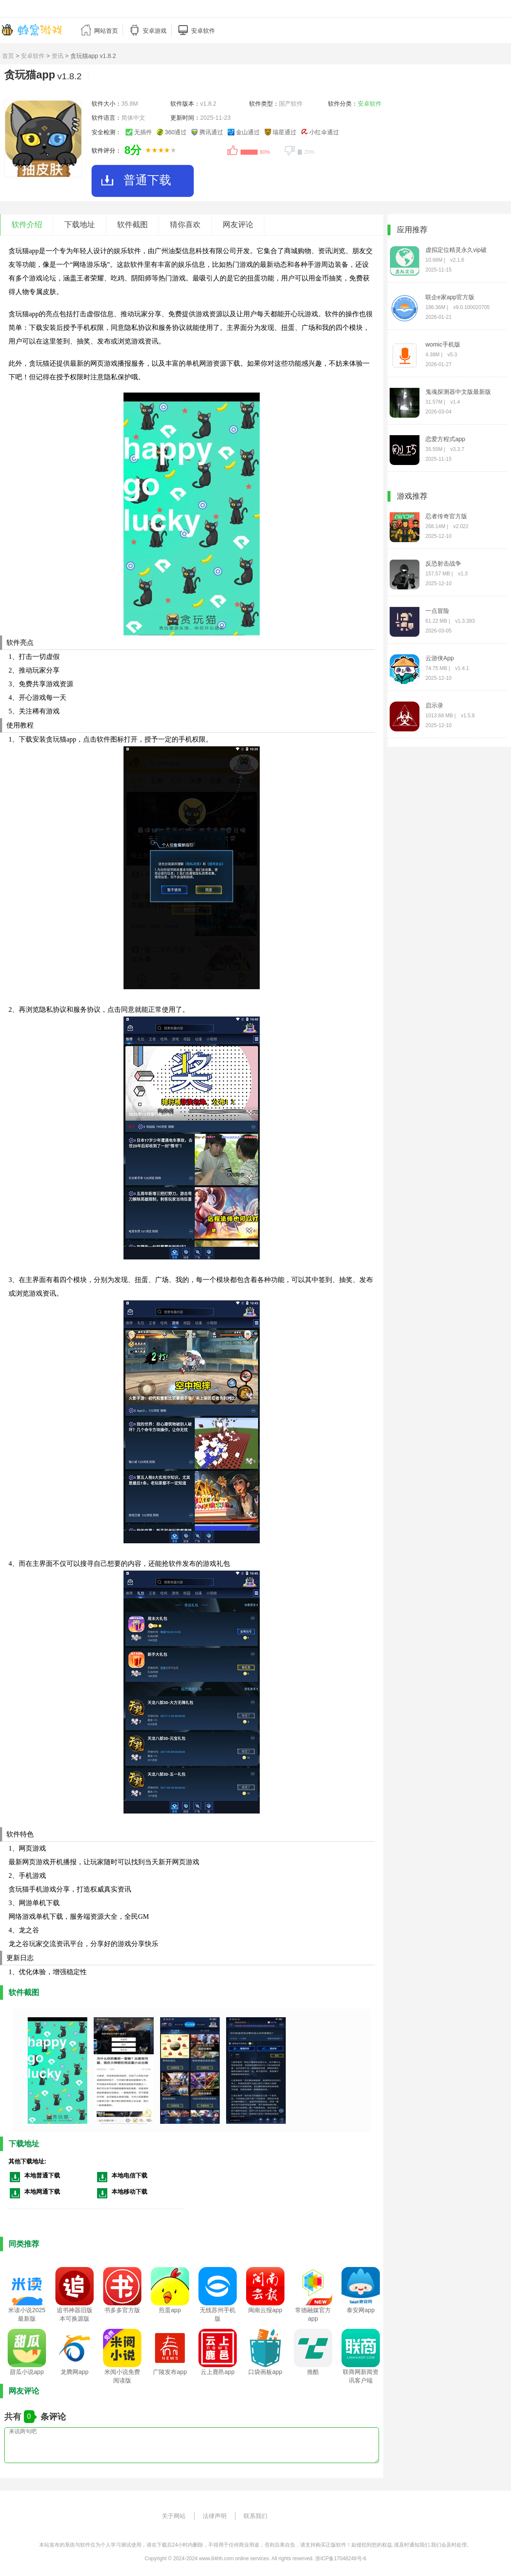 Image resolution: width=511 pixels, height=2576 pixels. Describe the element at coordinates (215, 2515) in the screenshot. I see `法律声明` at that location.